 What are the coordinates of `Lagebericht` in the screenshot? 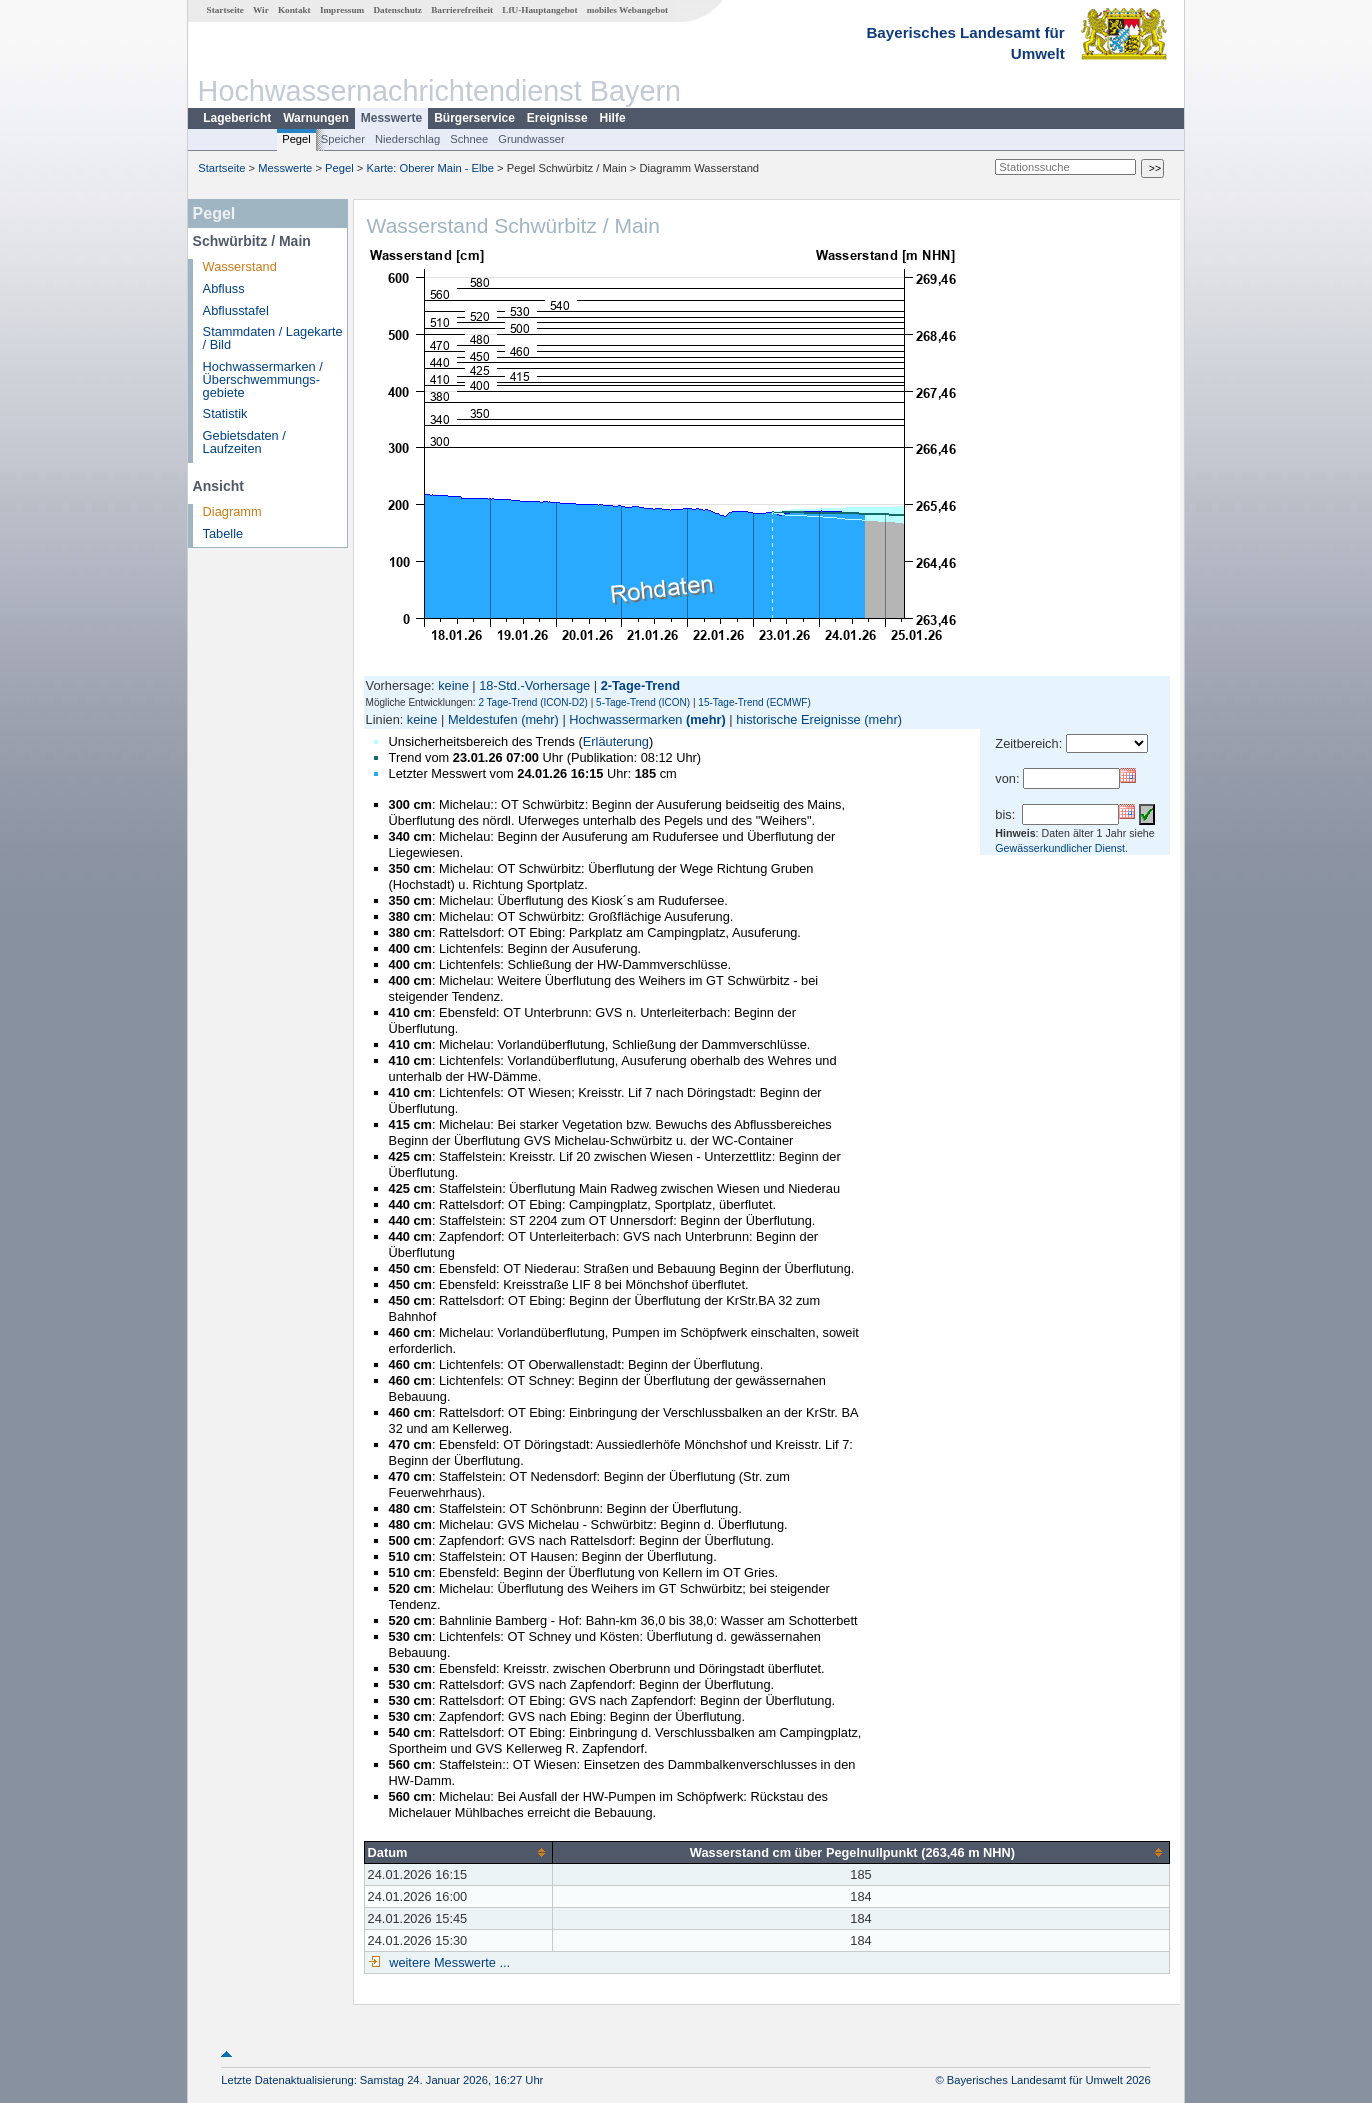 It's located at (237, 118).